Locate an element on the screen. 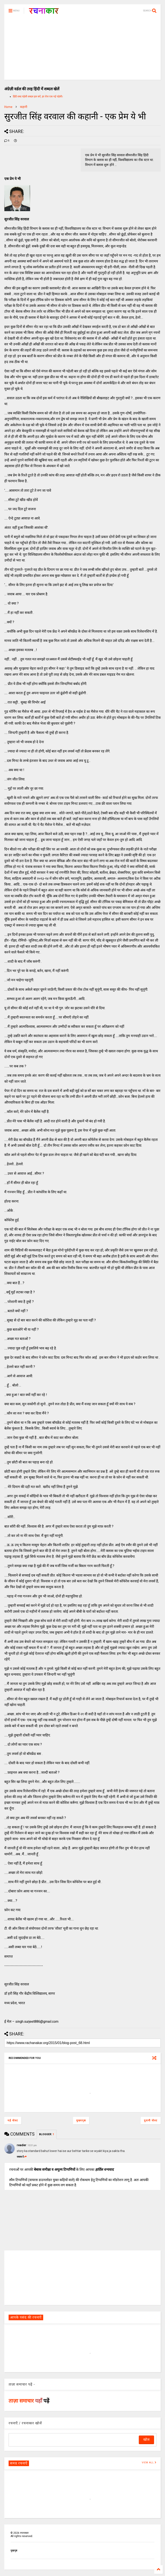 This screenshot has height=2576, width=165. कहानी is located at coordinates (23, 107).